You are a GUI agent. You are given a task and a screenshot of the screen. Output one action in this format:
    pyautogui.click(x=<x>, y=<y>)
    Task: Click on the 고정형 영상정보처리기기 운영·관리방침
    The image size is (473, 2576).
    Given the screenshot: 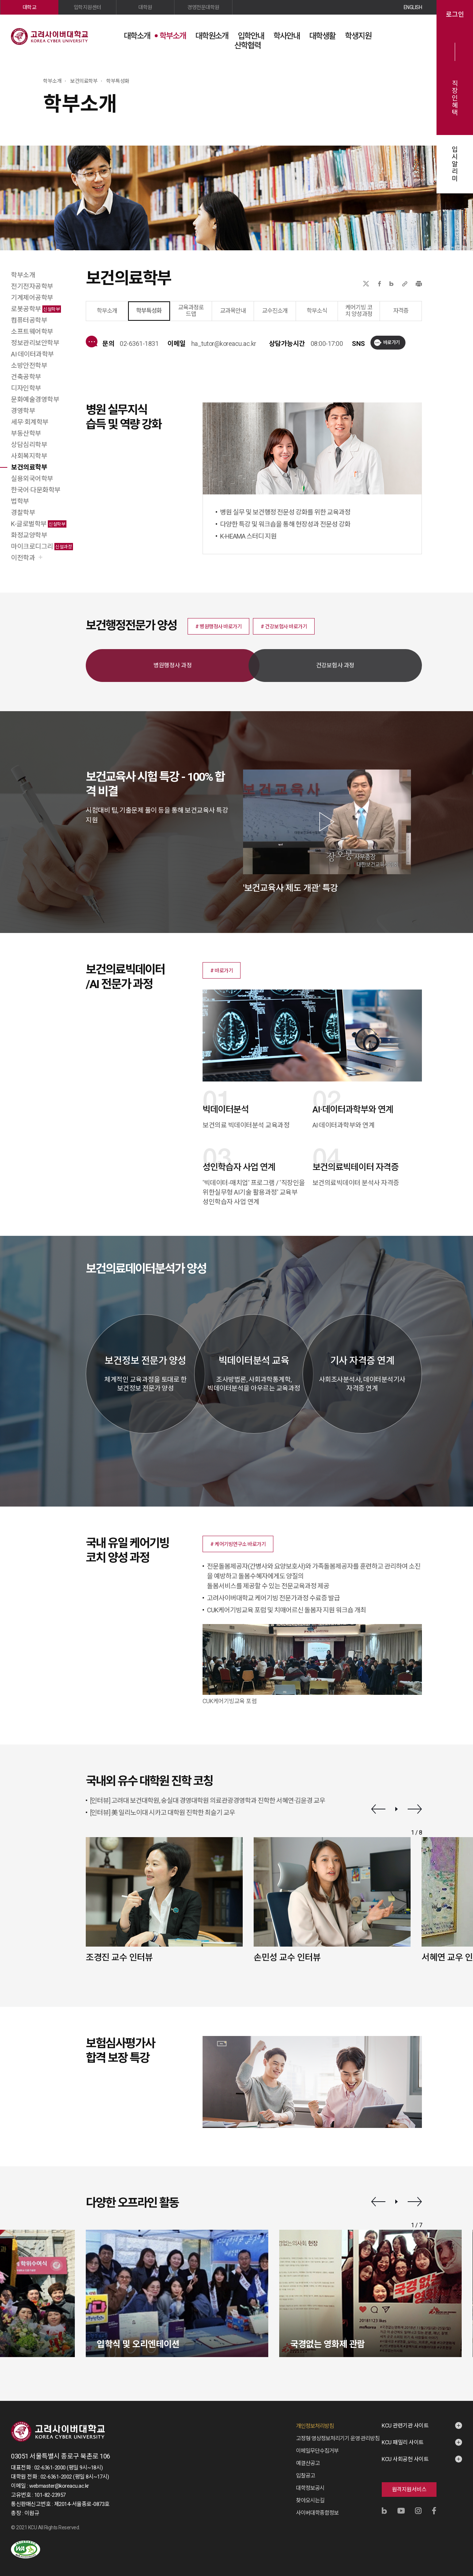 What is the action you would take?
    pyautogui.click(x=338, y=2438)
    